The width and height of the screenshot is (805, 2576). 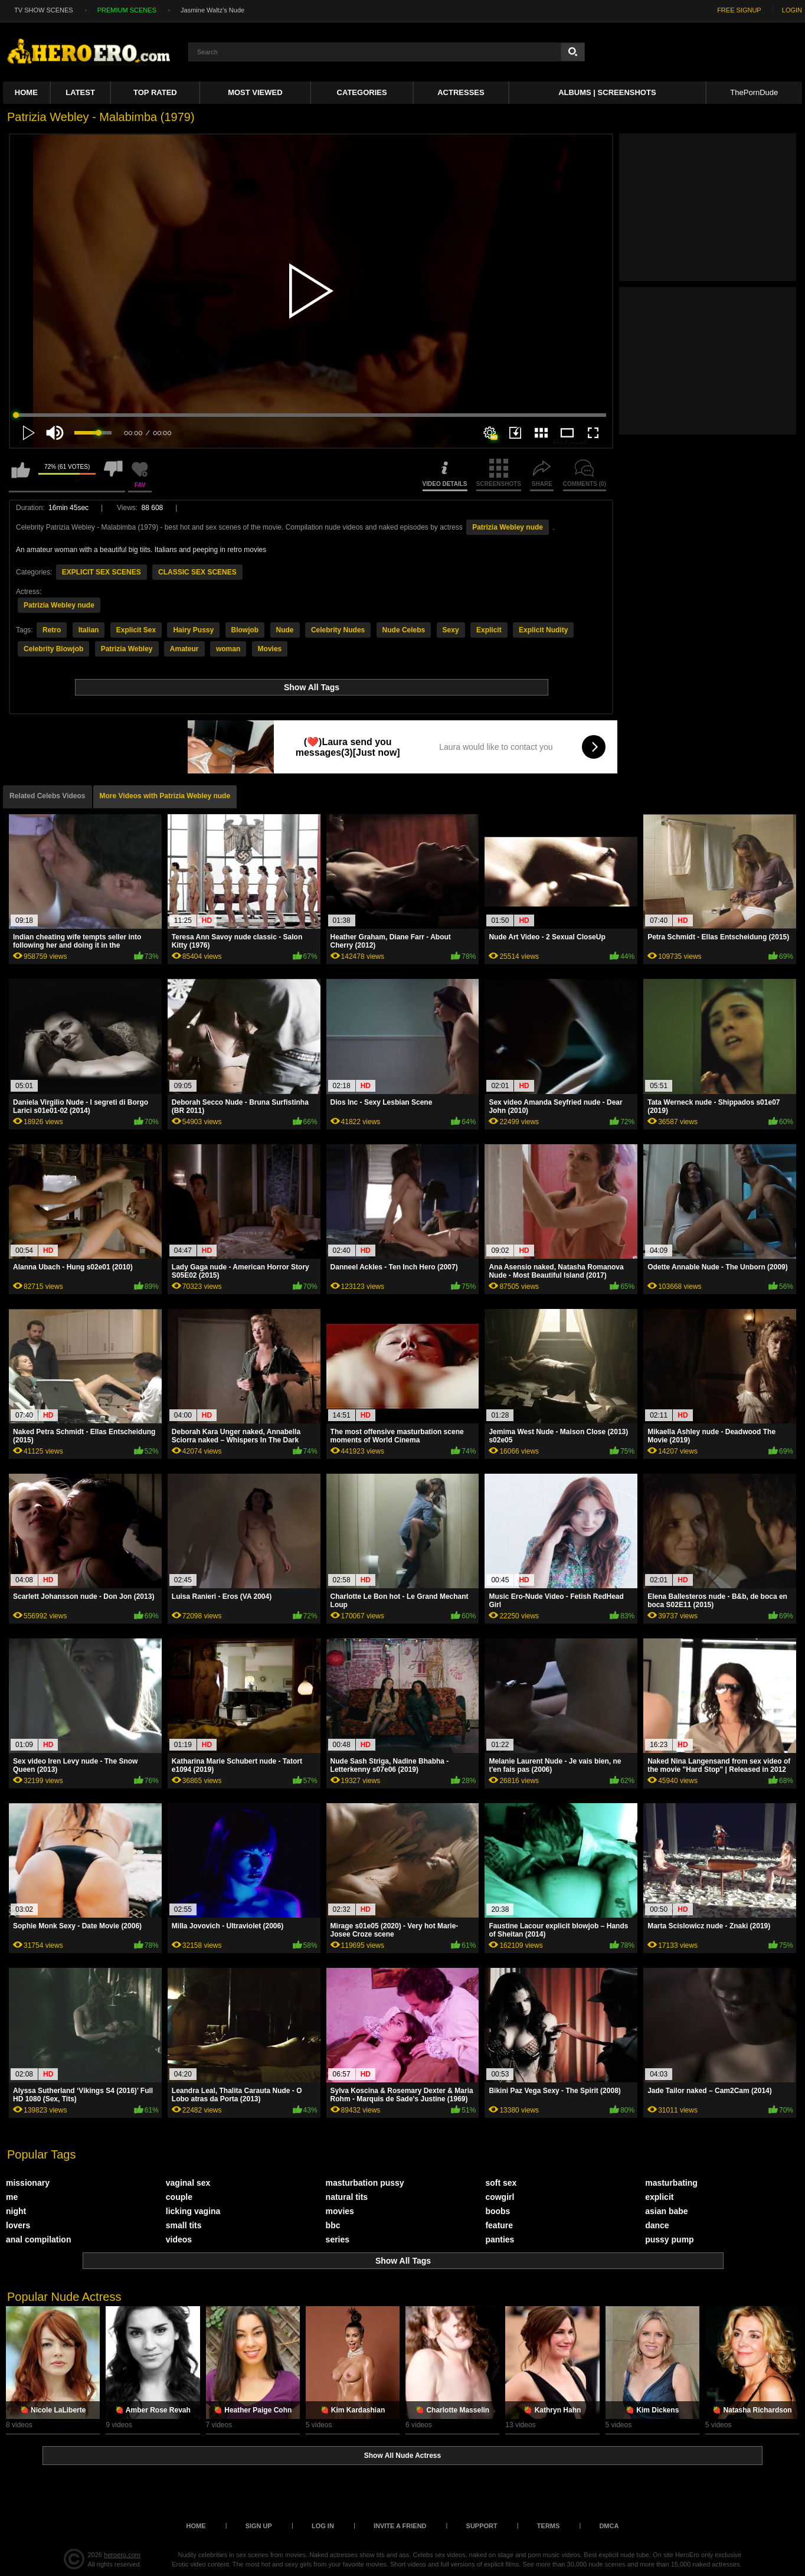 I want to click on PREMIUM SCENES, so click(x=126, y=10).